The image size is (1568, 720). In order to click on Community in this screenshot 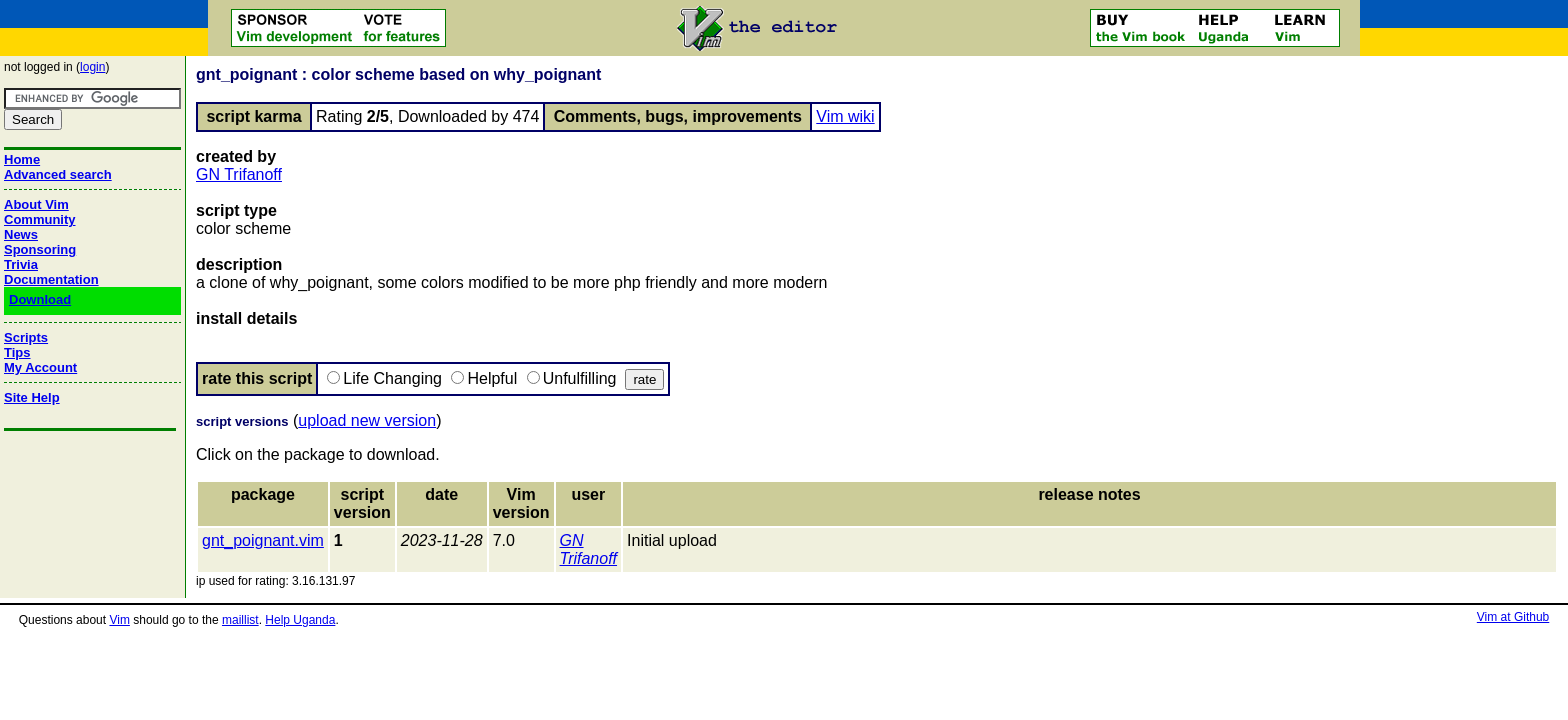, I will do `click(40, 219)`.